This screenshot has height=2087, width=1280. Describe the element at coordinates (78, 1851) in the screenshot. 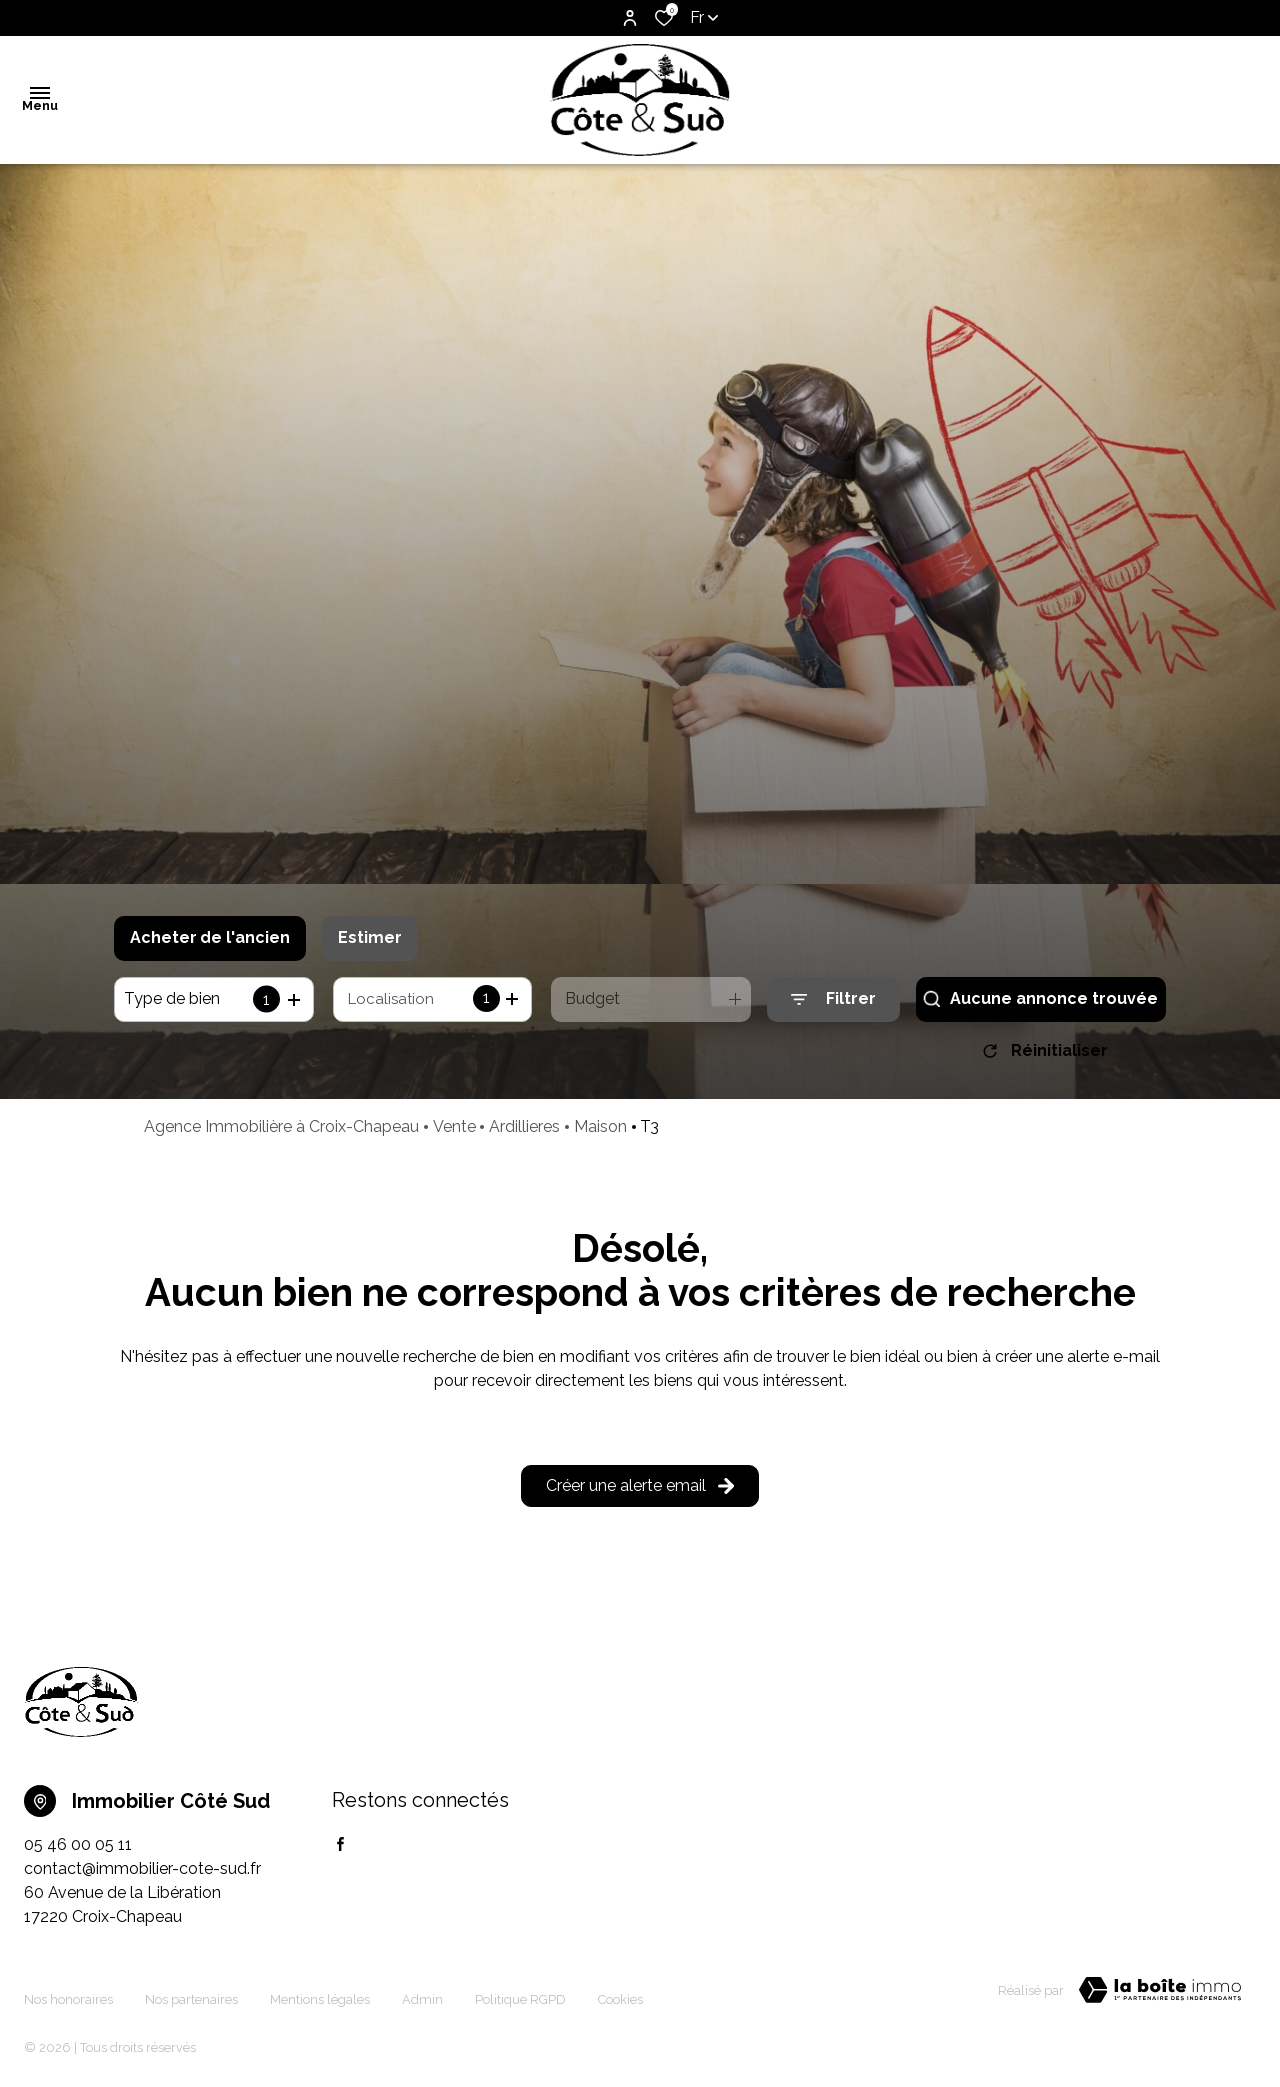

I see `05 46 00 05 11` at that location.